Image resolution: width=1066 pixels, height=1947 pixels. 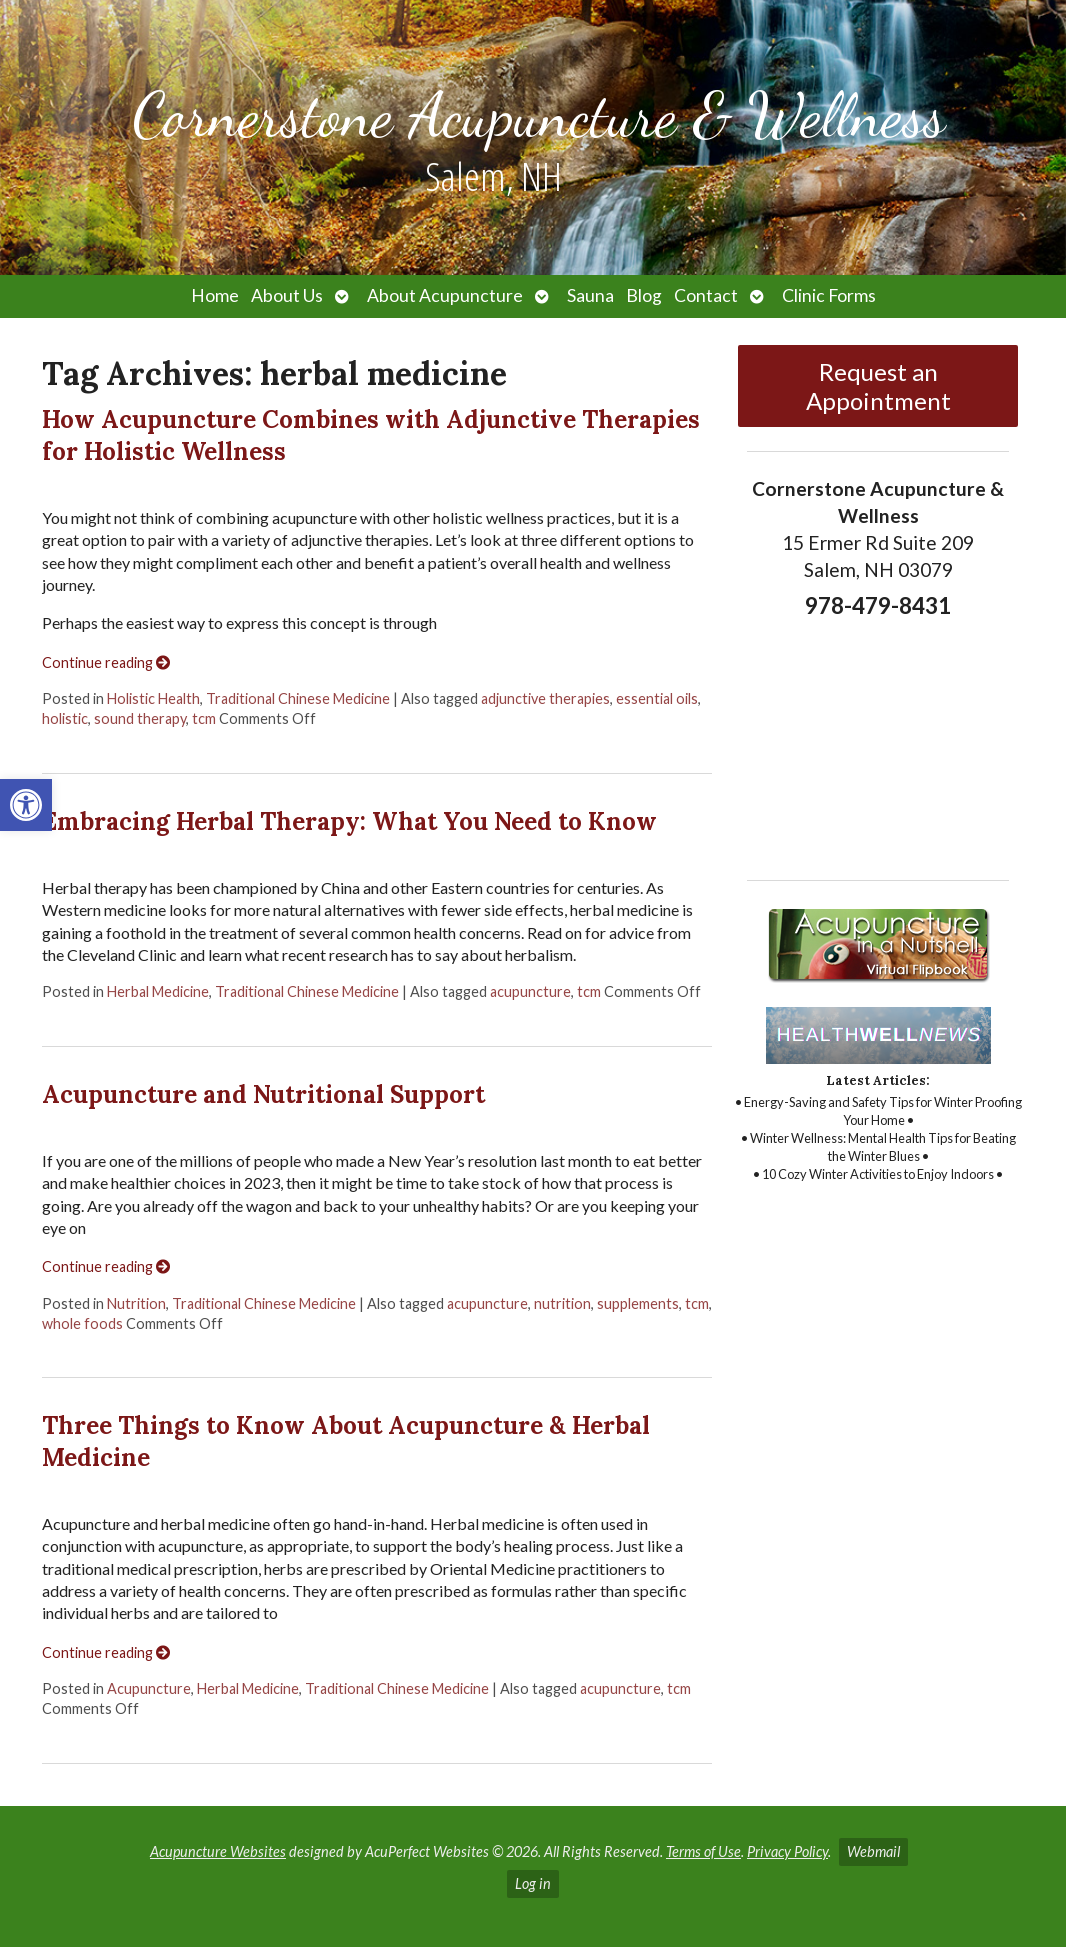 What do you see at coordinates (703, 1851) in the screenshot?
I see `Terms of Use [link]` at bounding box center [703, 1851].